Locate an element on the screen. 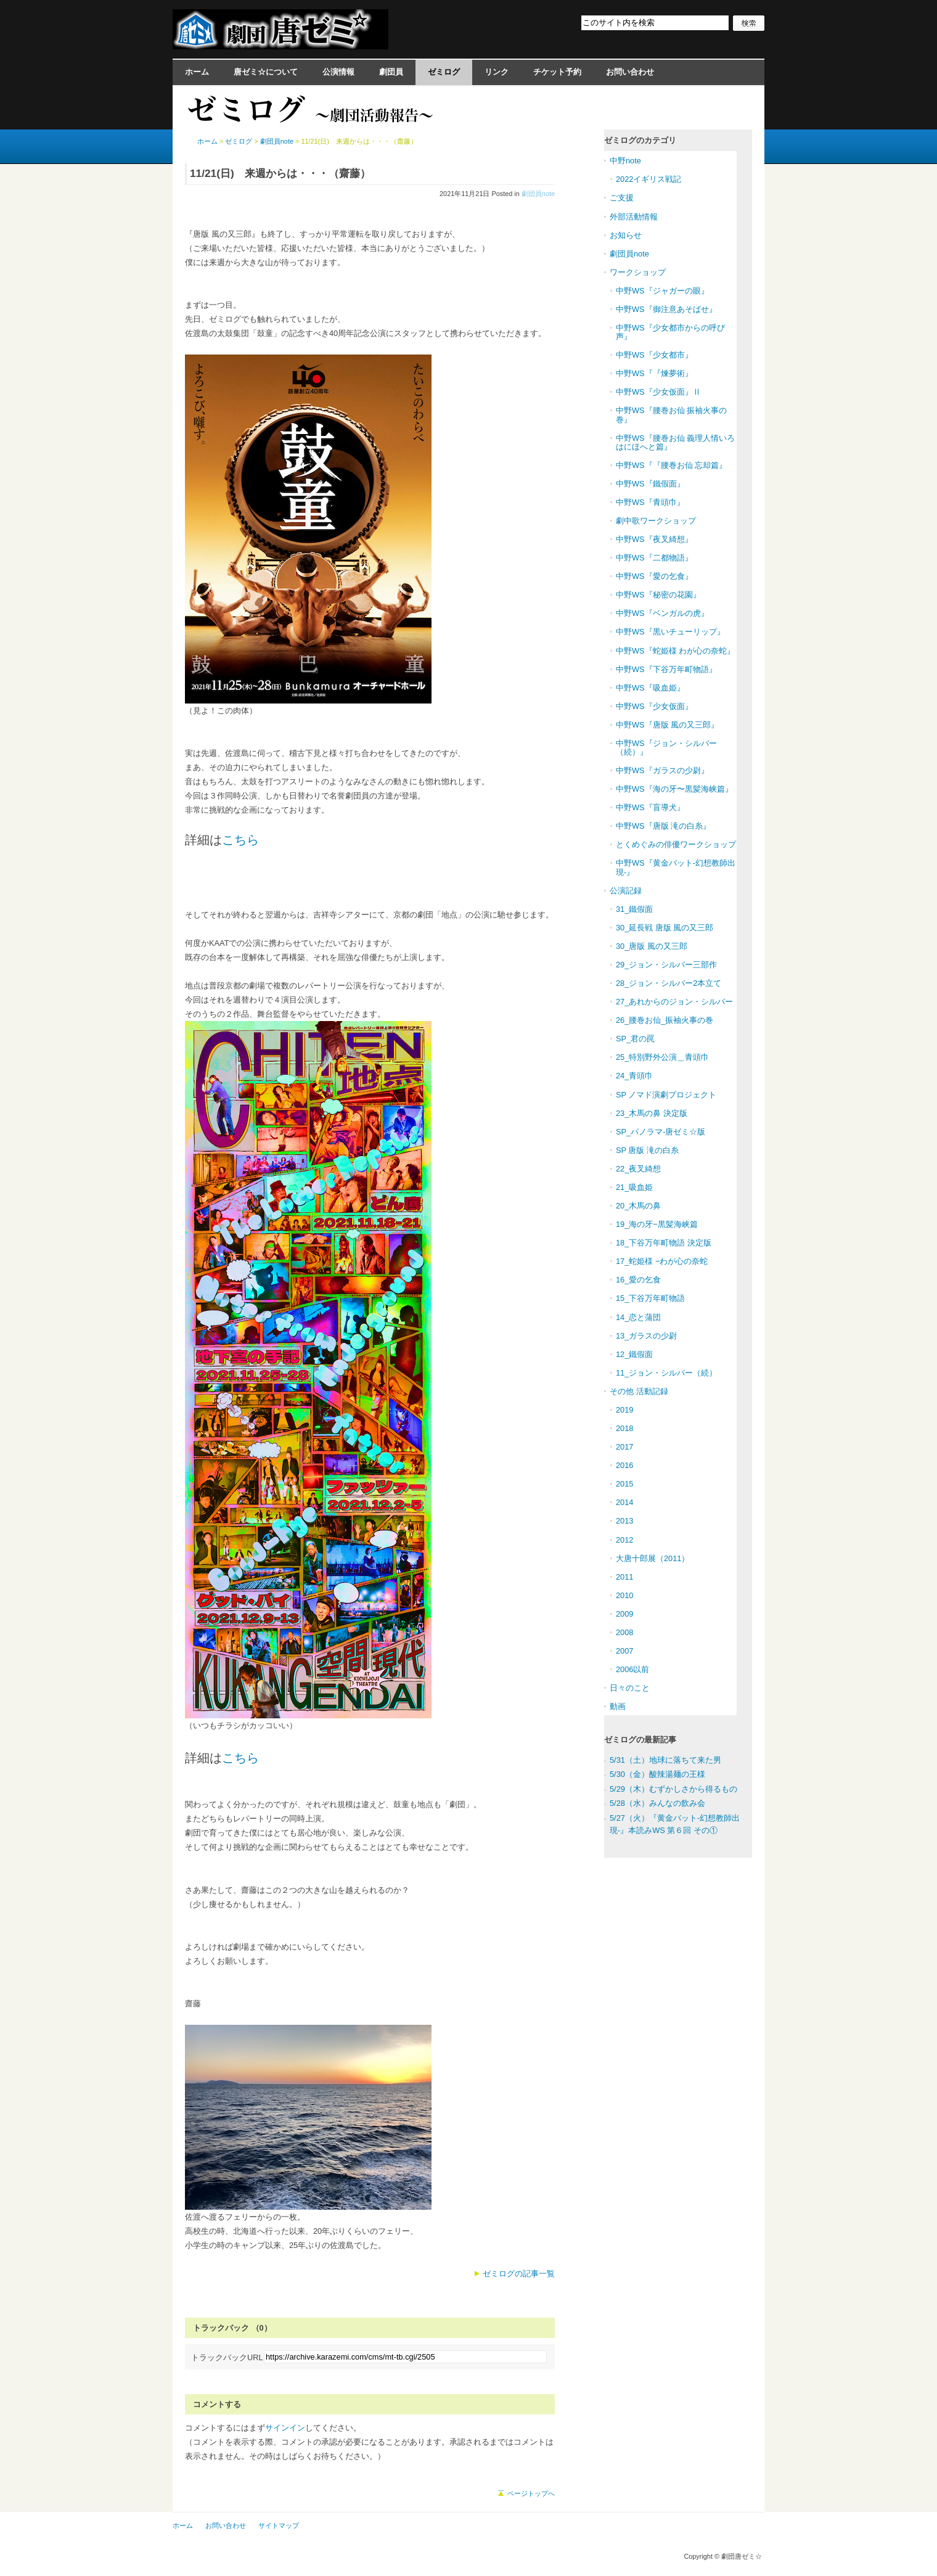  中野WS『吸血姫』 is located at coordinates (650, 687).